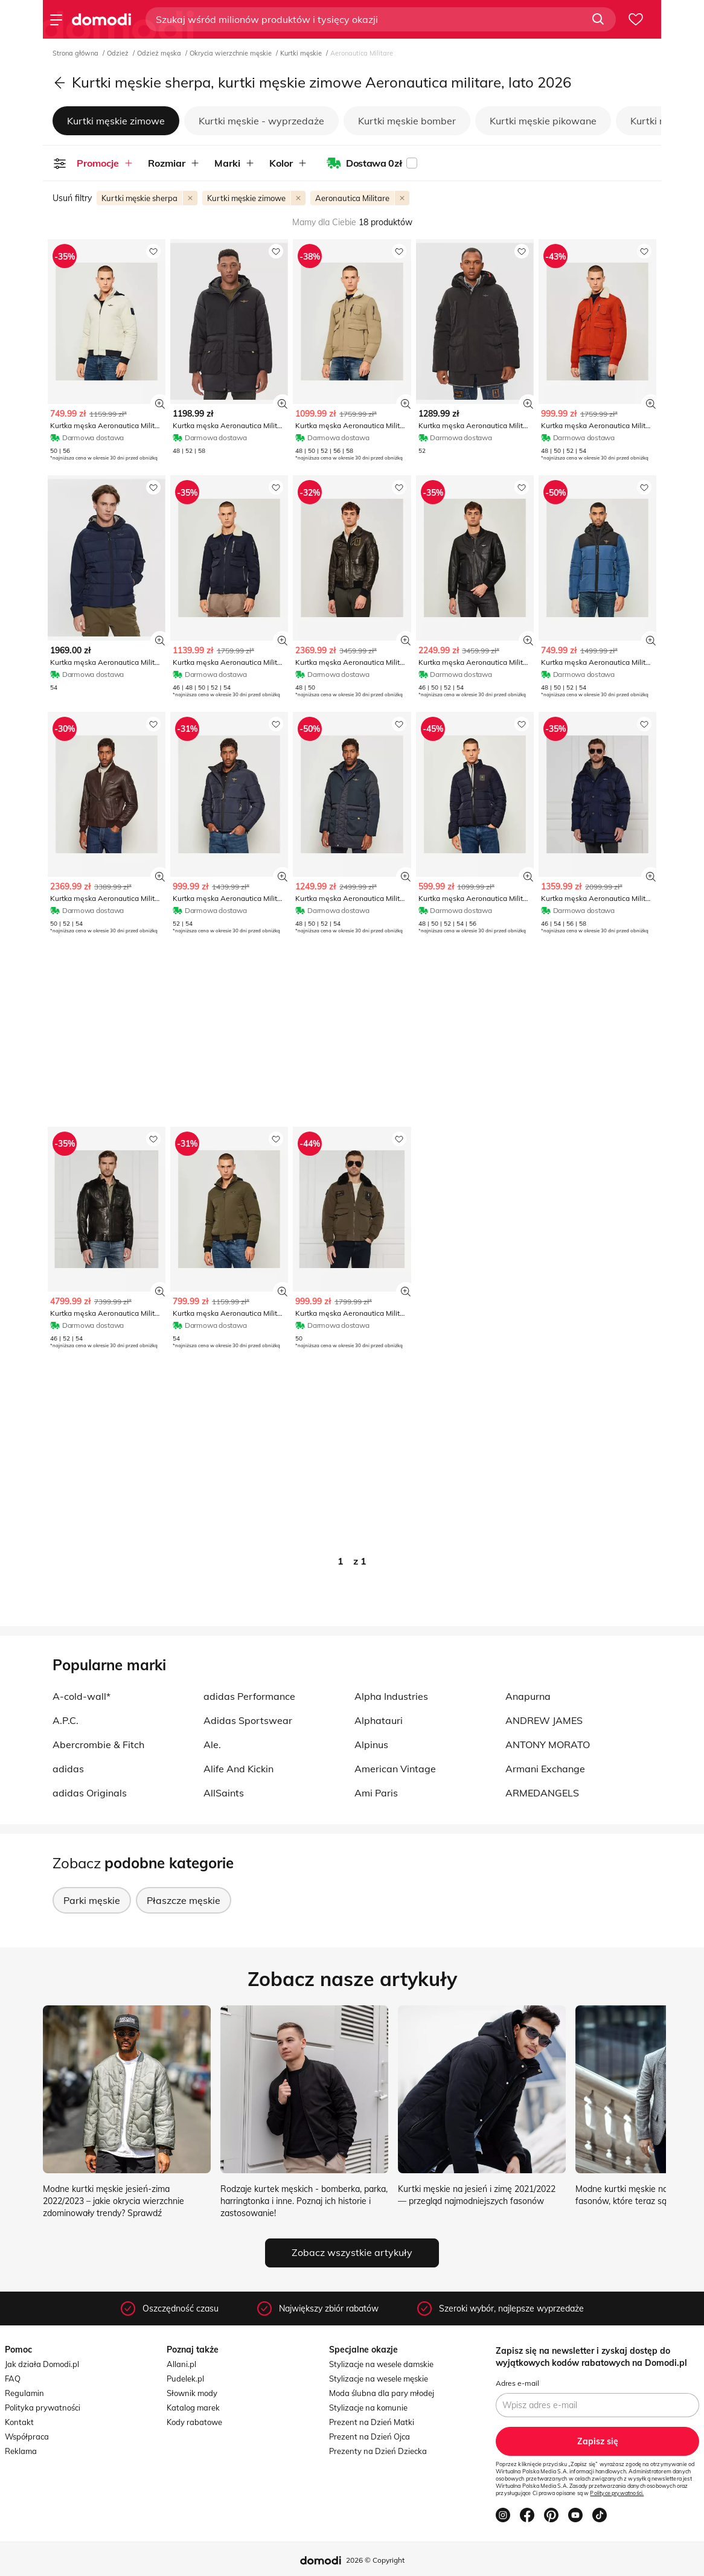 The width and height of the screenshot is (704, 2576). What do you see at coordinates (547, 1744) in the screenshot?
I see `ANTONY MORATO` at bounding box center [547, 1744].